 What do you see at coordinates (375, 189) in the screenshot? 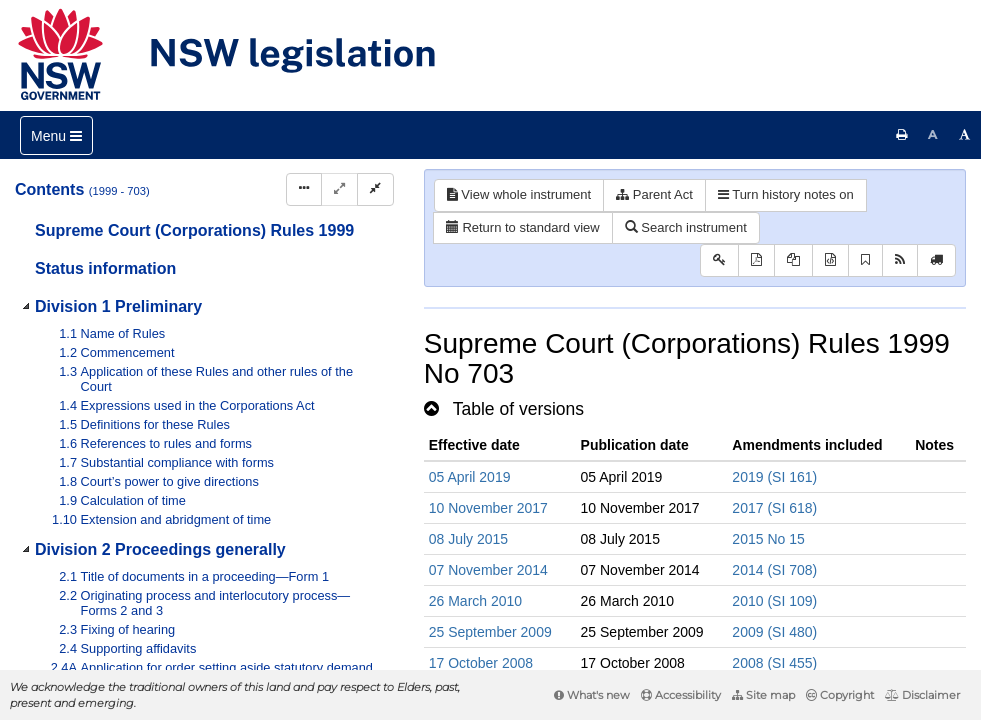
I see `[Collapse]` at bounding box center [375, 189].